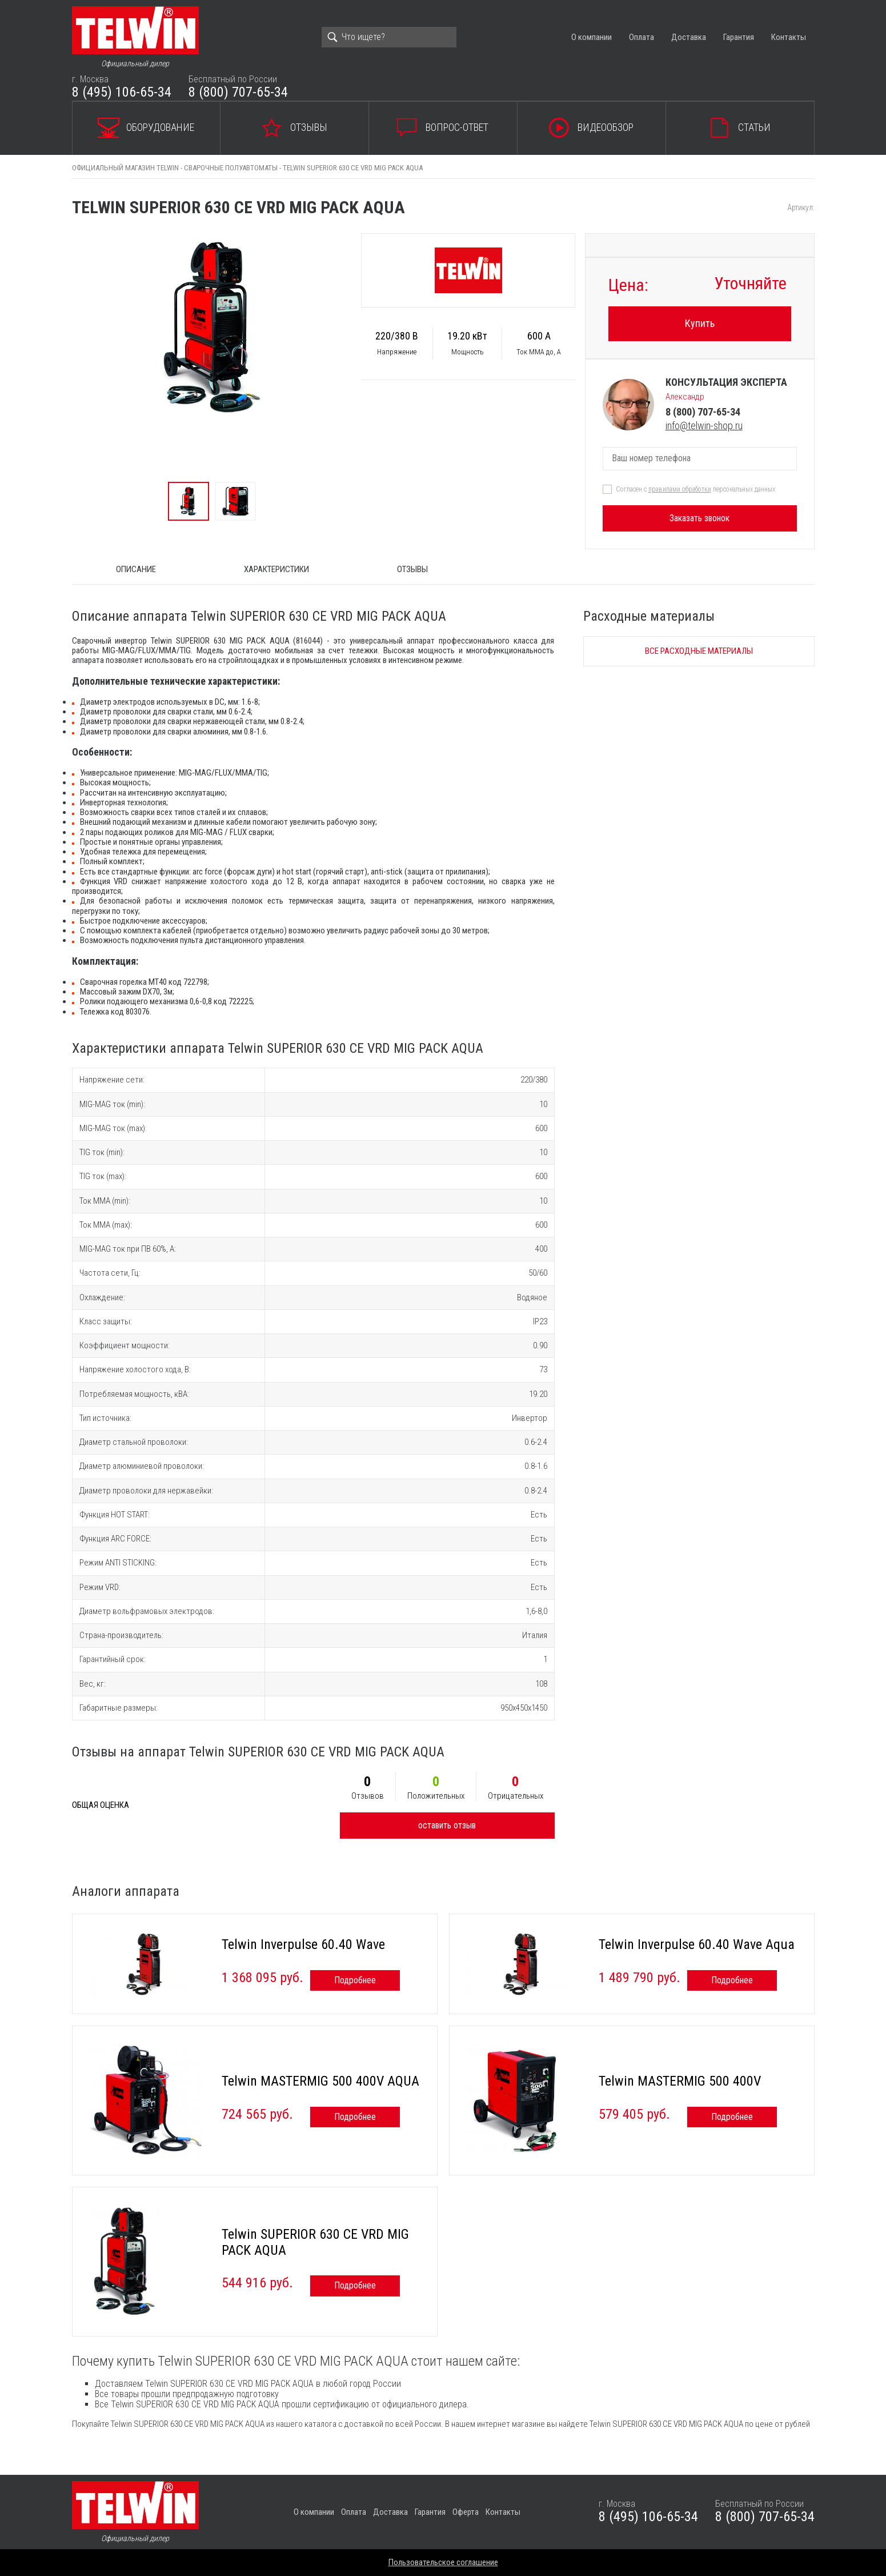 Image resolution: width=886 pixels, height=2576 pixels. I want to click on [Search], so click(389, 37).